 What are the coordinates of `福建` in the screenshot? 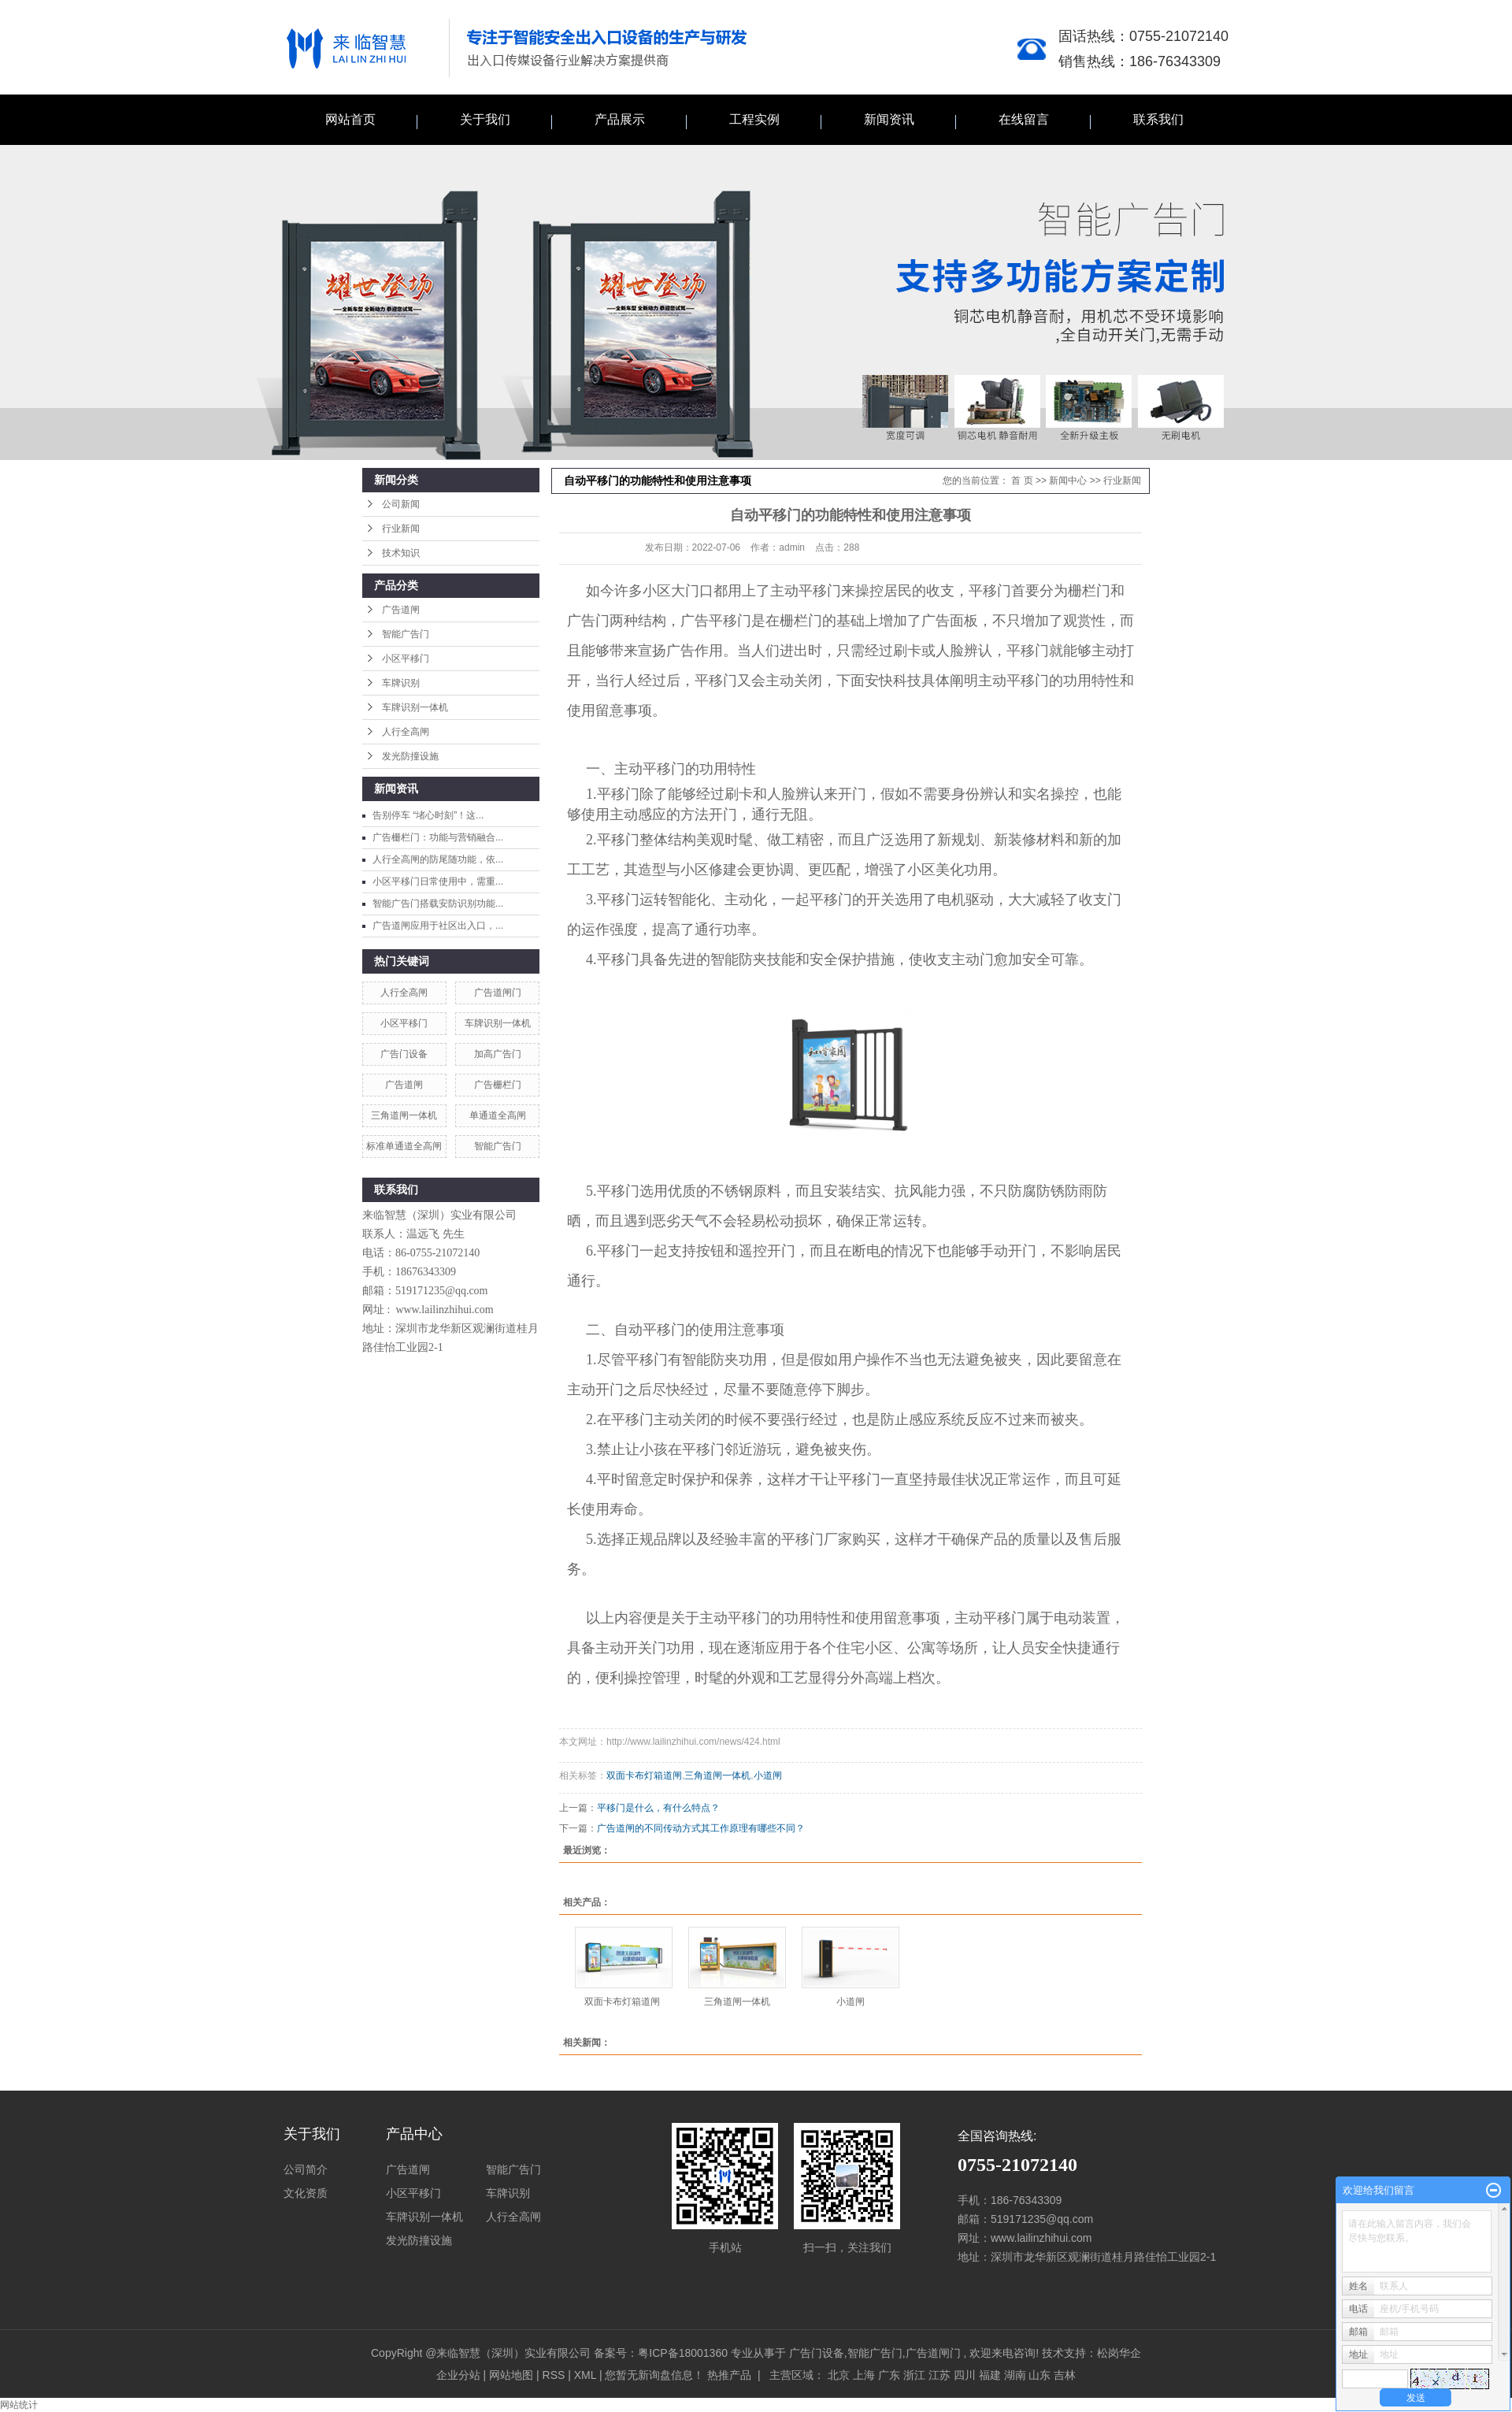 It's located at (990, 2375).